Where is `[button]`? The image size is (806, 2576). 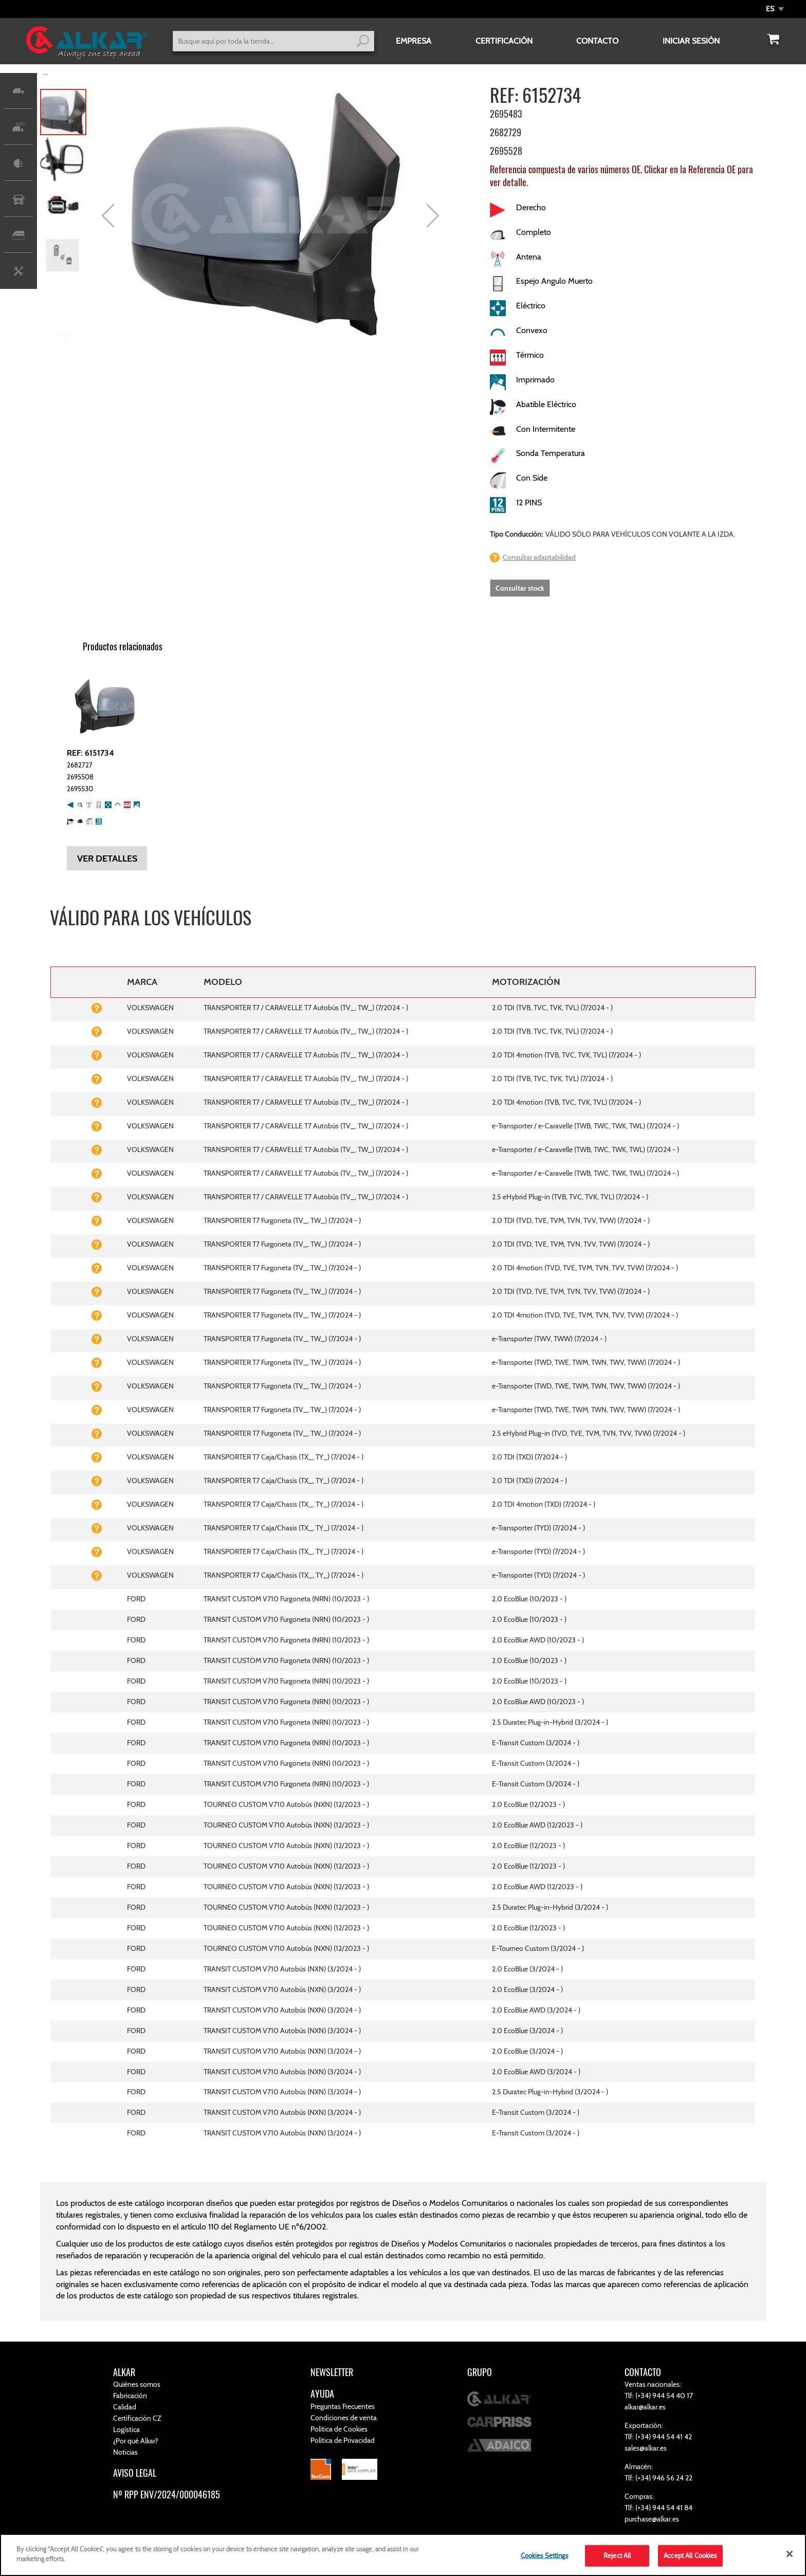
[button] is located at coordinates (775, 9).